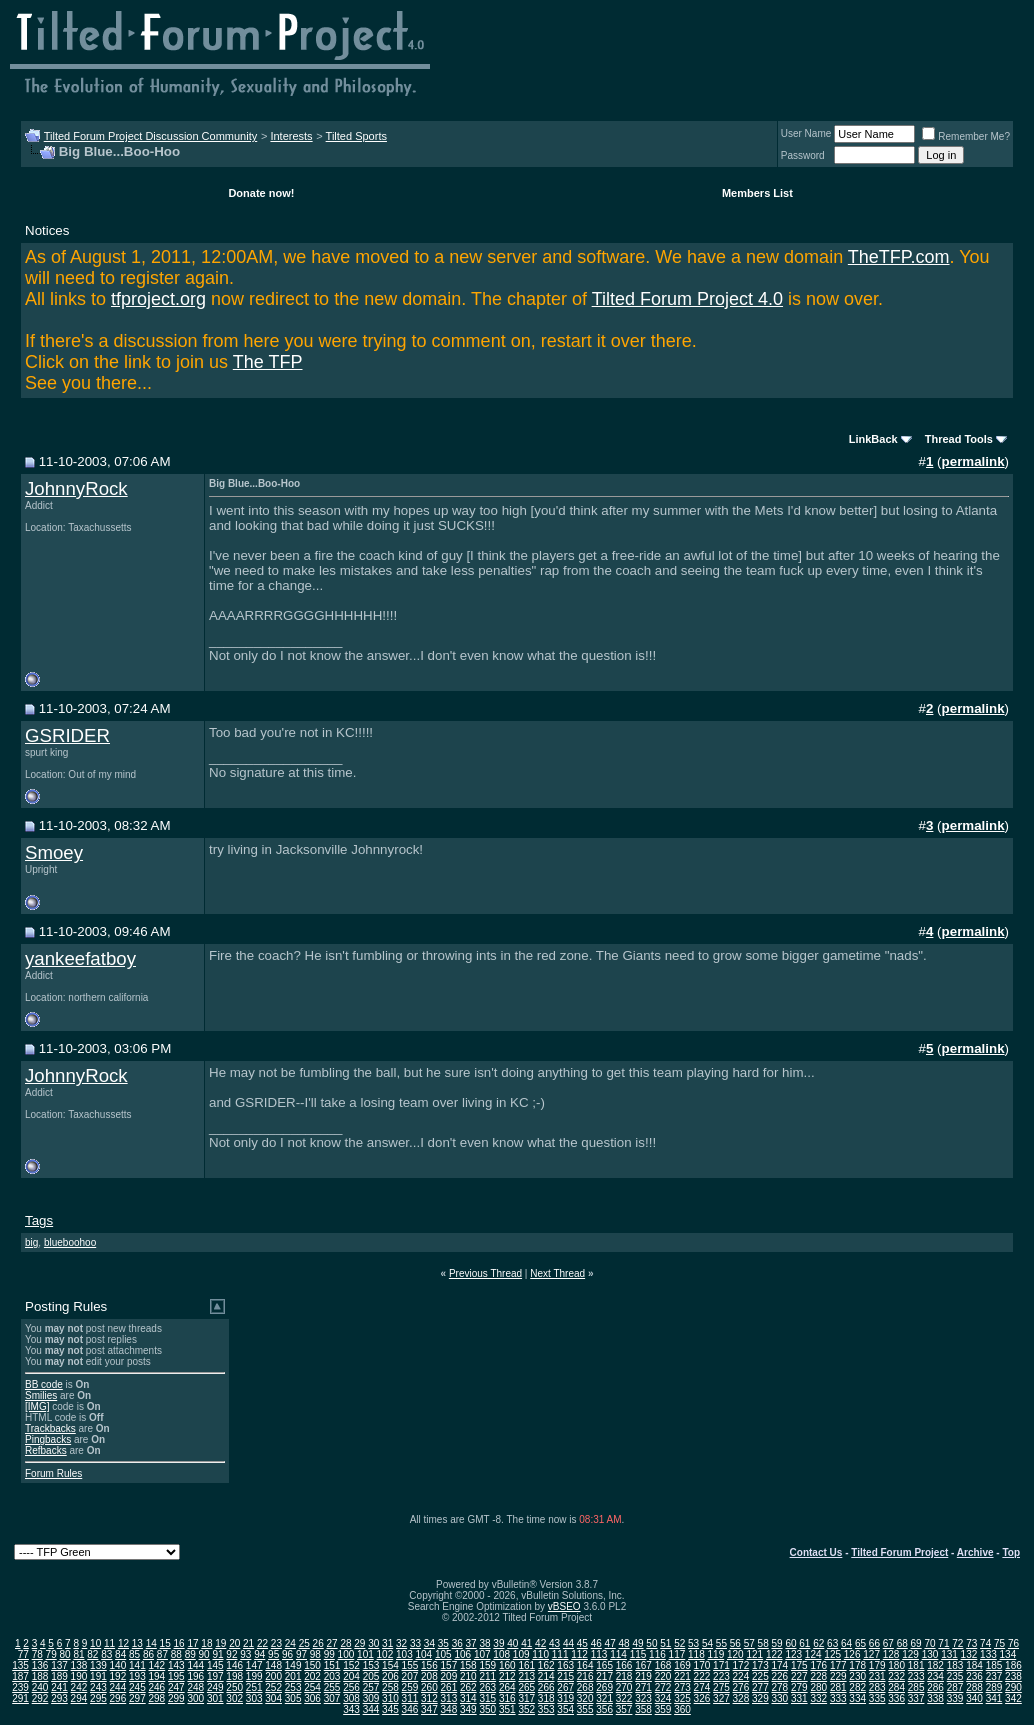 The height and width of the screenshot is (1725, 1034). What do you see at coordinates (312, 1698) in the screenshot?
I see `306` at bounding box center [312, 1698].